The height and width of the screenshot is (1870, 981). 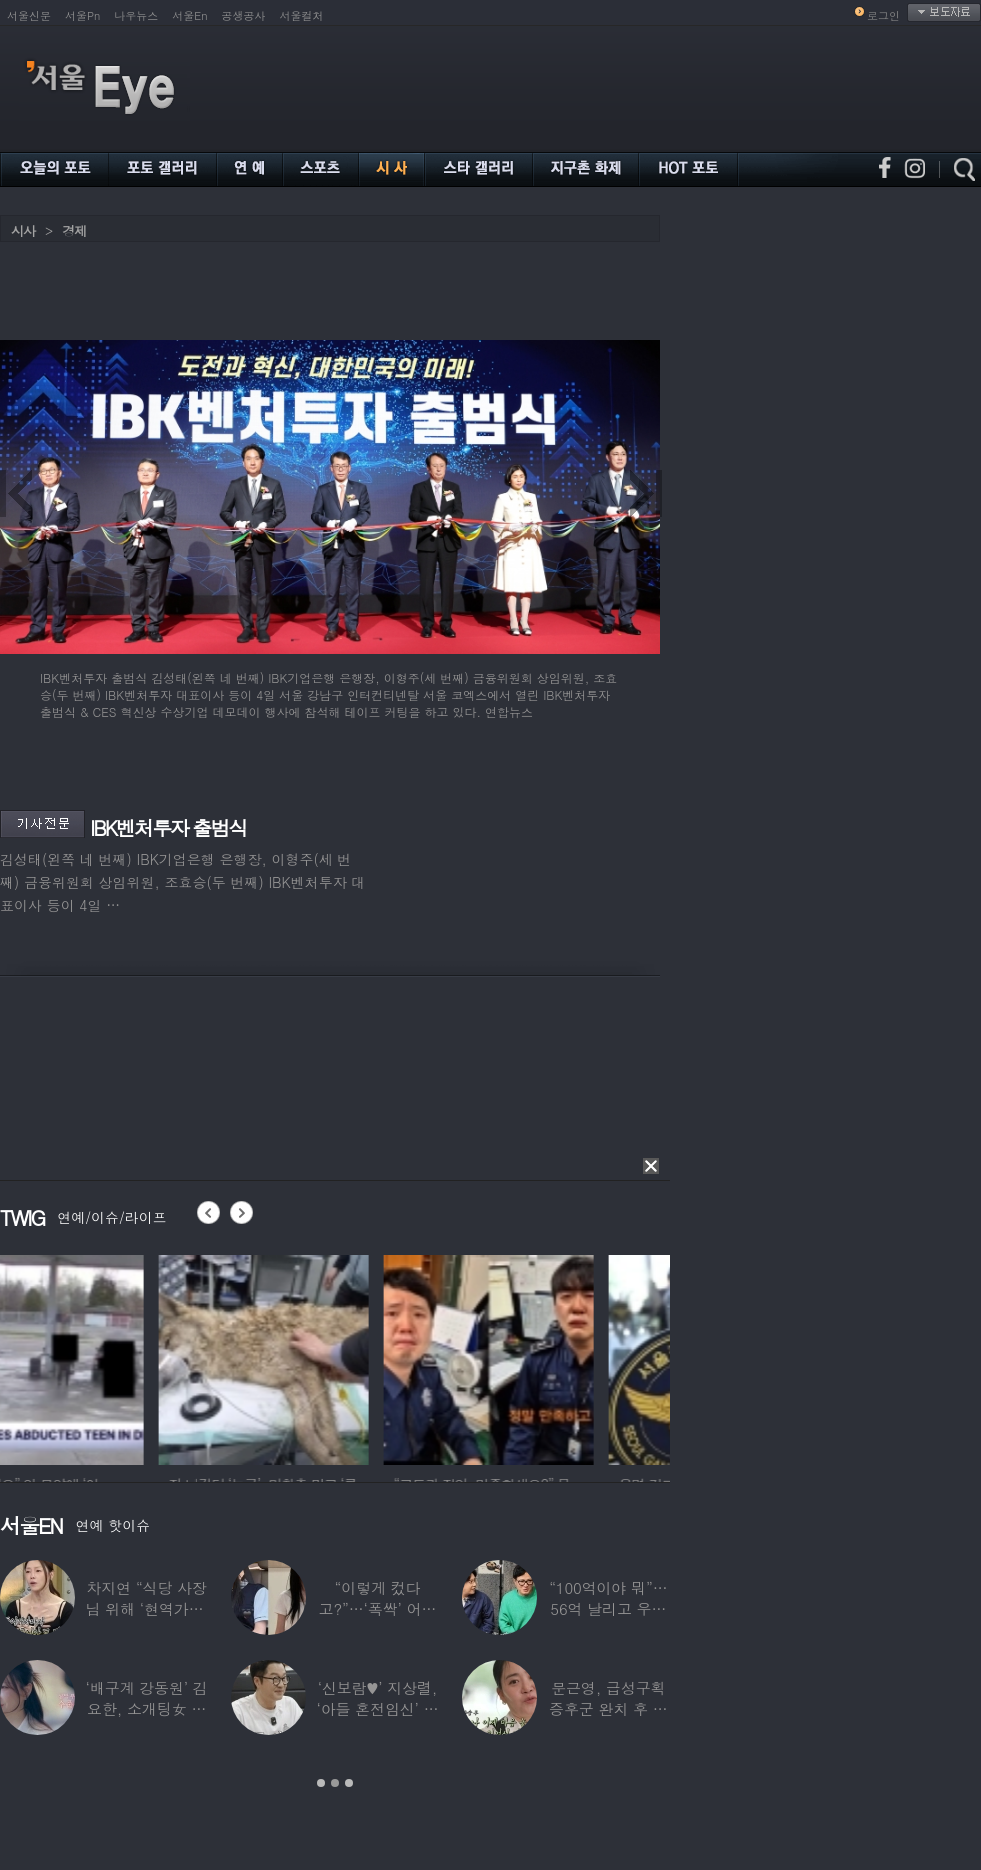 What do you see at coordinates (377, 1708) in the screenshot?
I see `‘신보람♥’ 지상렬, ‘아들 혼전임신’ 예언` at bounding box center [377, 1708].